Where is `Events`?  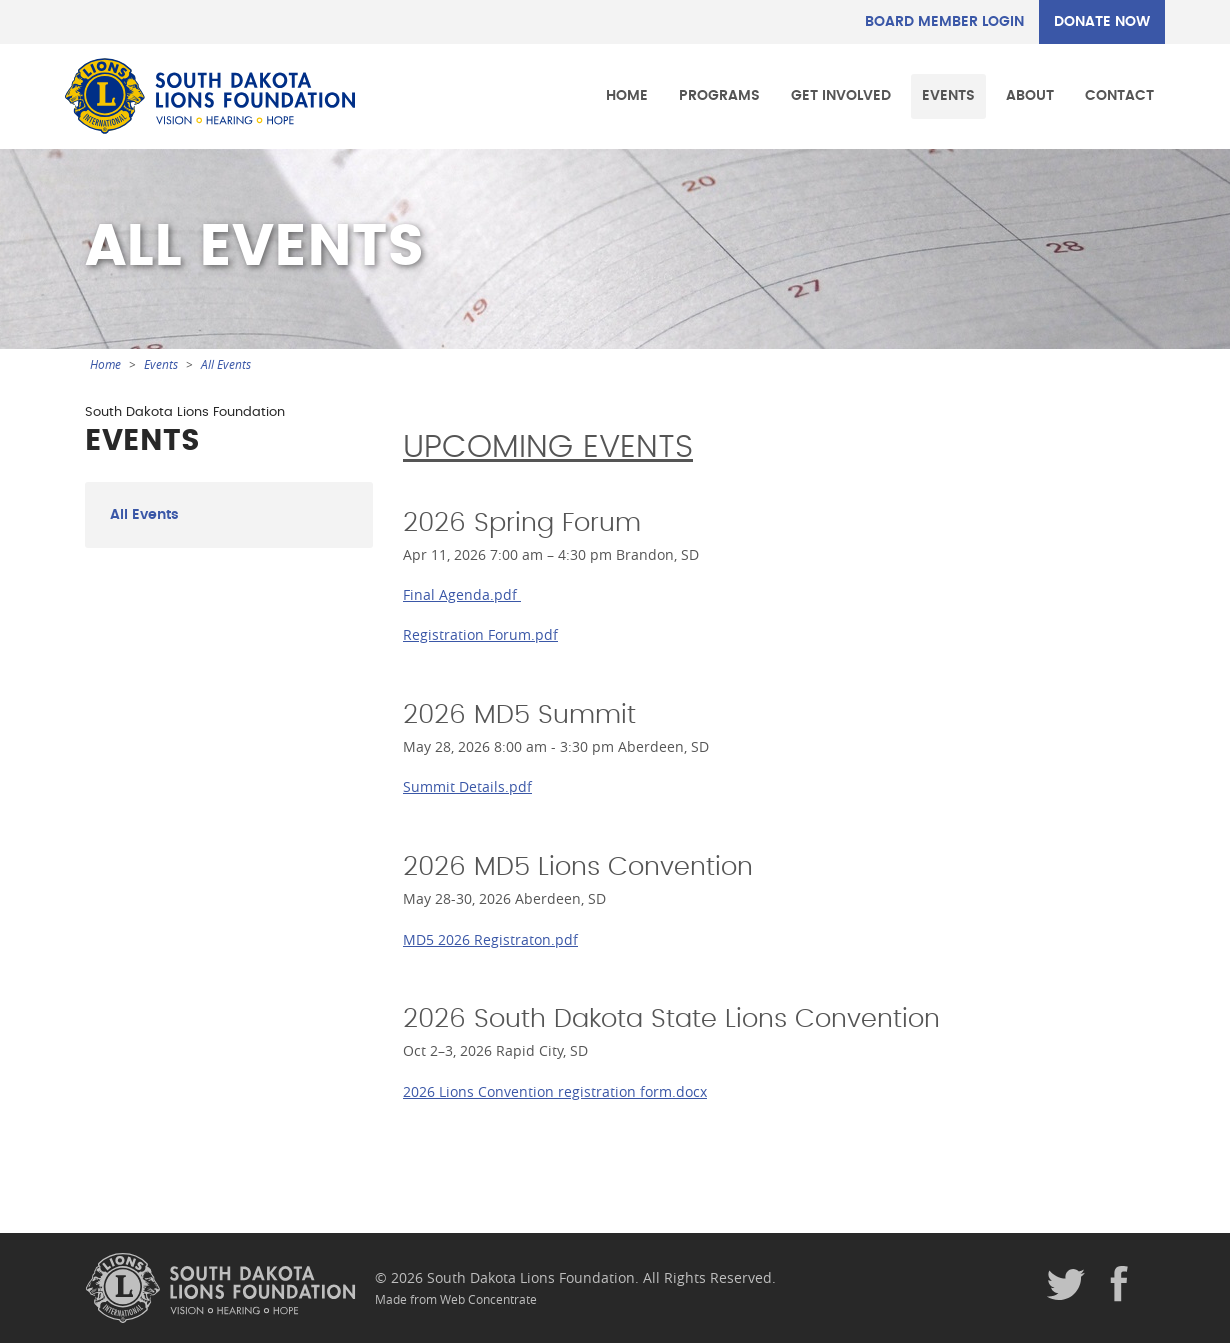 Events is located at coordinates (948, 95).